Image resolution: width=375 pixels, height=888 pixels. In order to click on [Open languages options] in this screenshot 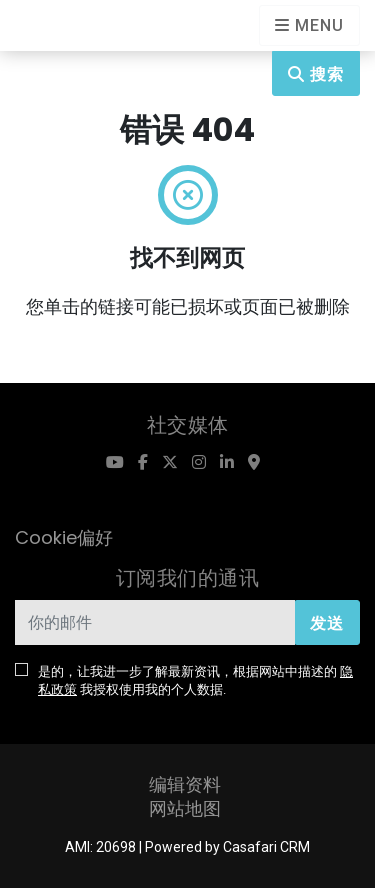, I will do `click(309, 25)`.